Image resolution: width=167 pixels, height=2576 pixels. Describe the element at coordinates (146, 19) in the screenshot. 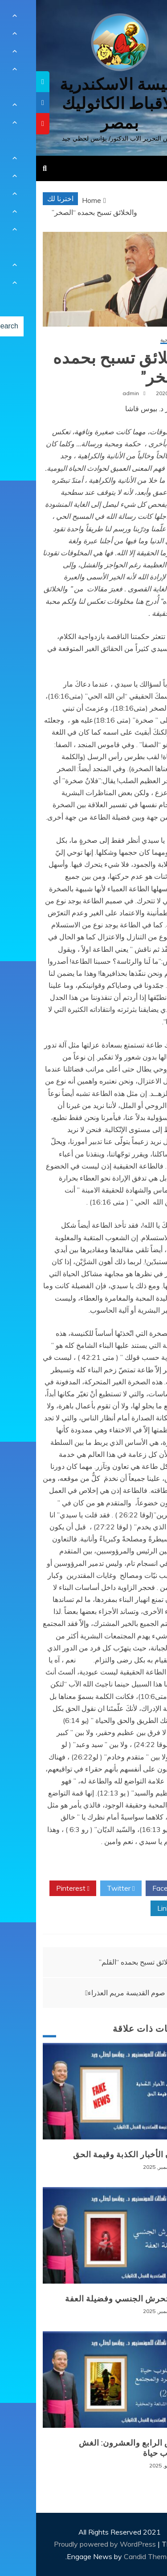

I see `[Menu Trigger]` at that location.